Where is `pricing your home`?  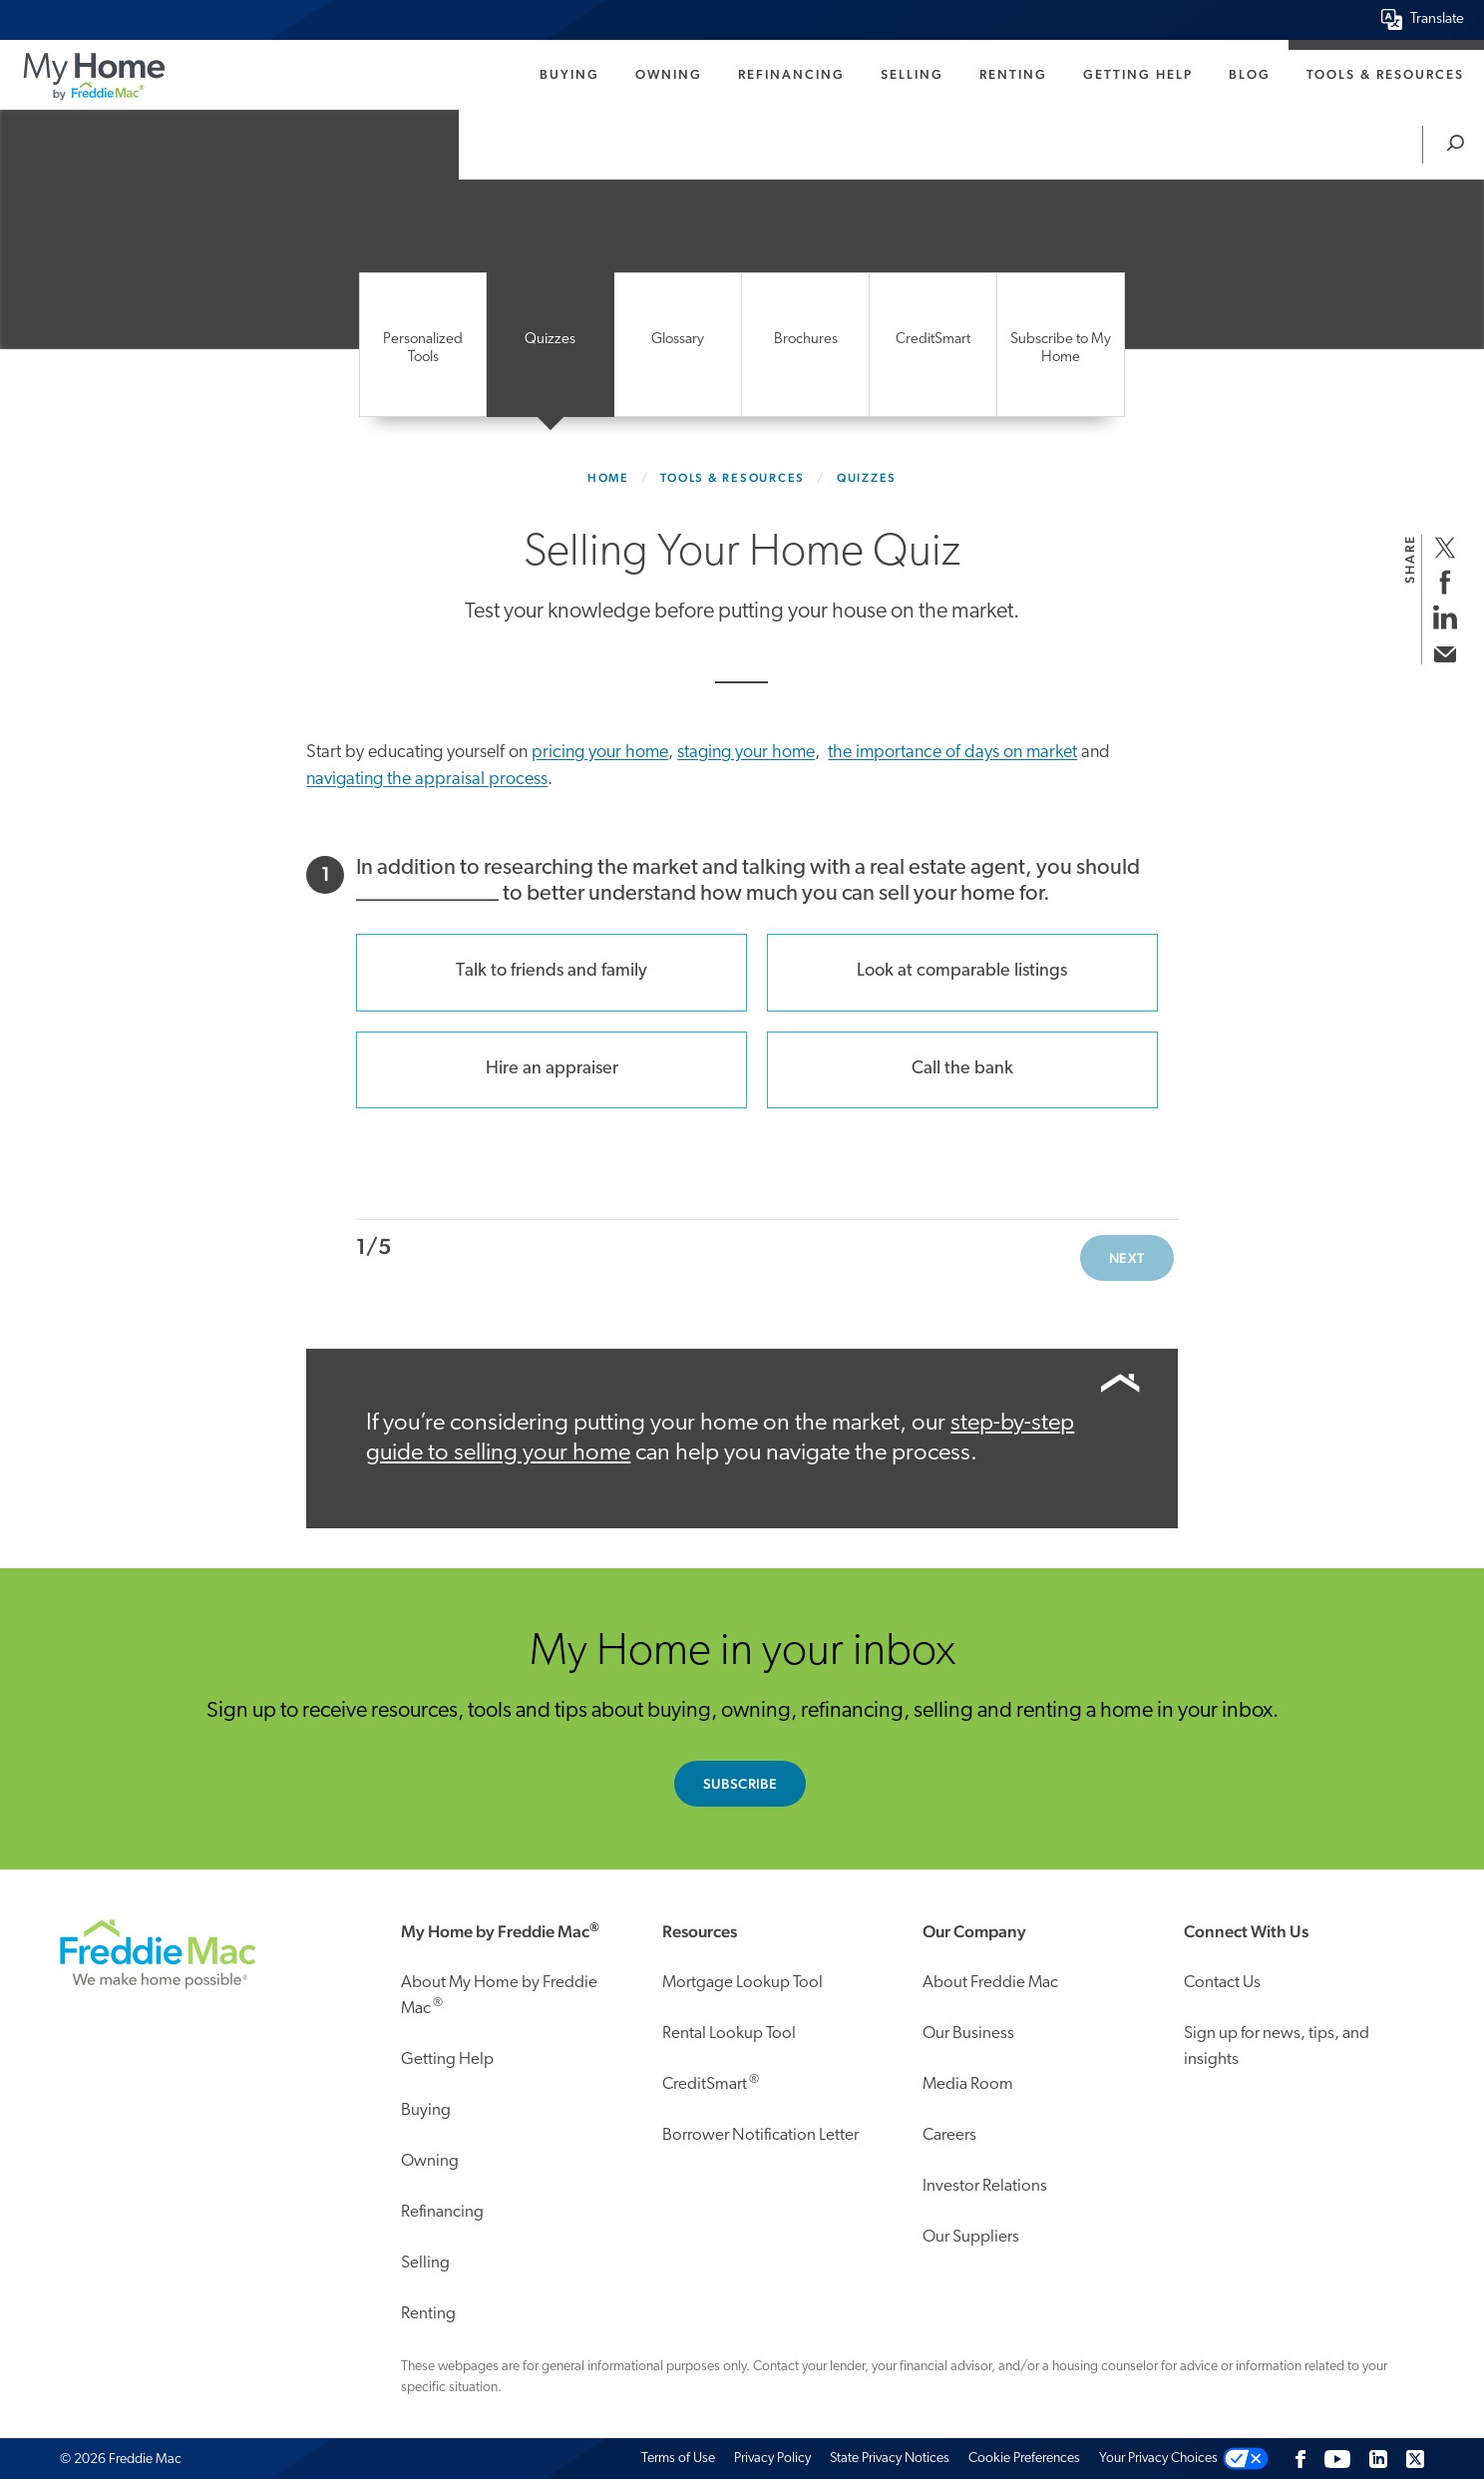 pricing your home is located at coordinates (600, 752).